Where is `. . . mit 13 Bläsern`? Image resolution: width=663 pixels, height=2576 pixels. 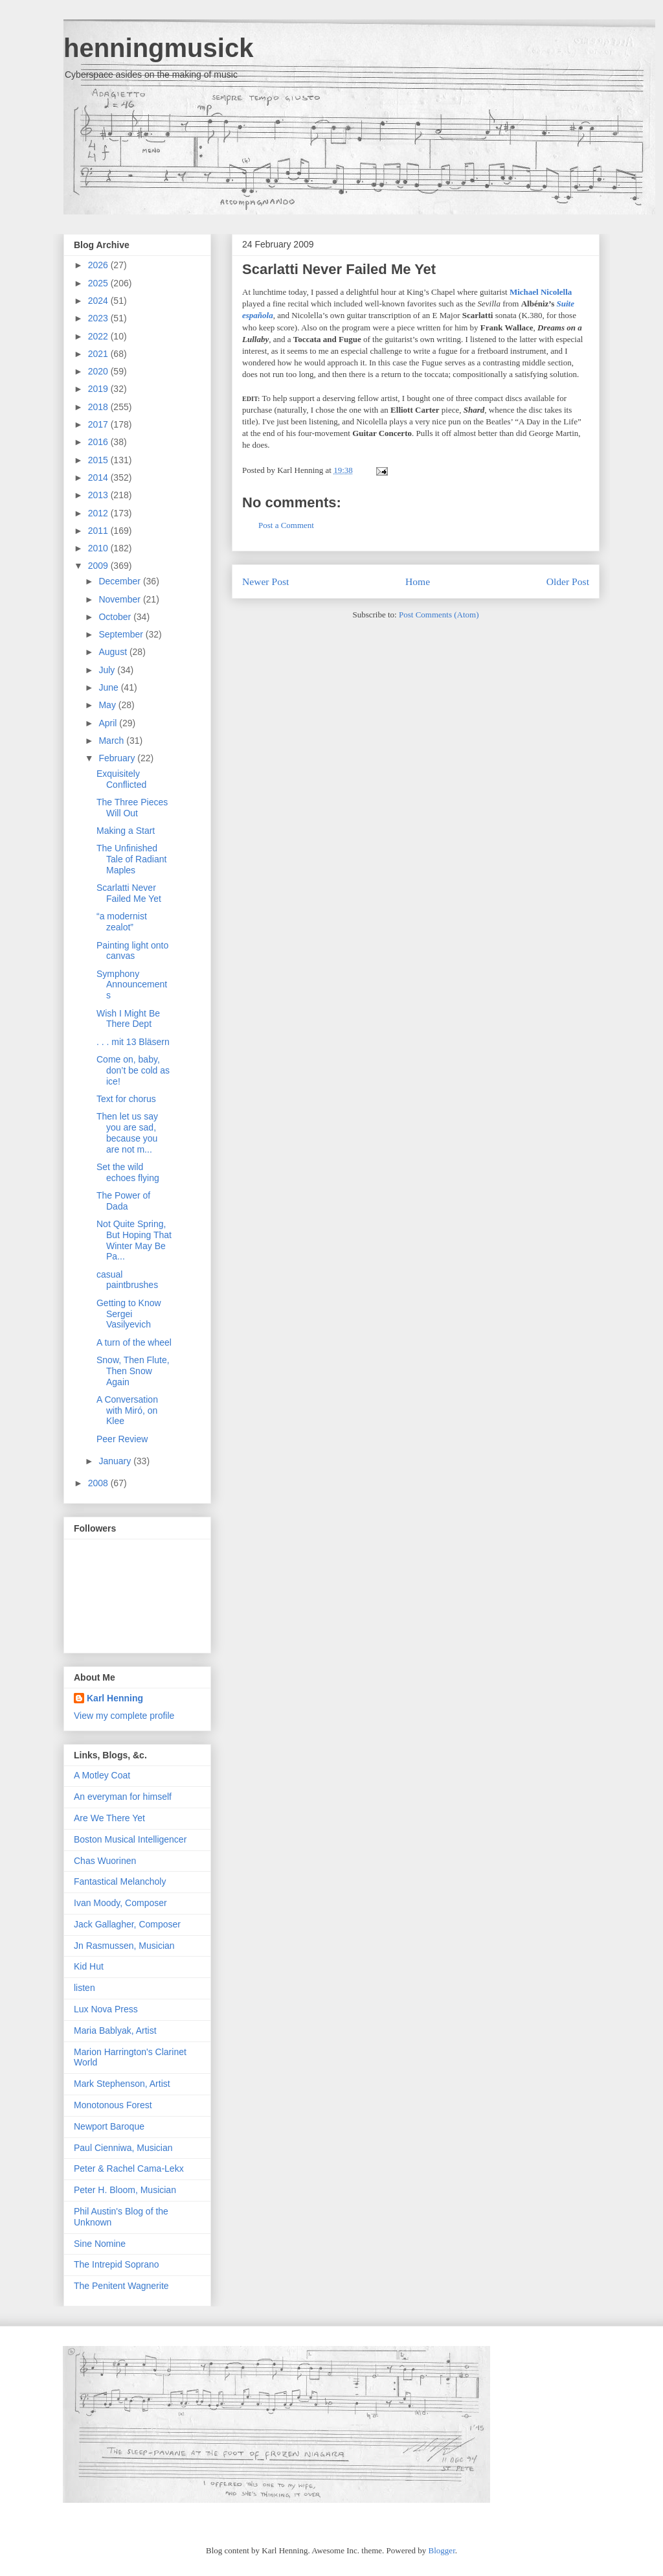
. . . mit 13 Bläsern is located at coordinates (133, 1042).